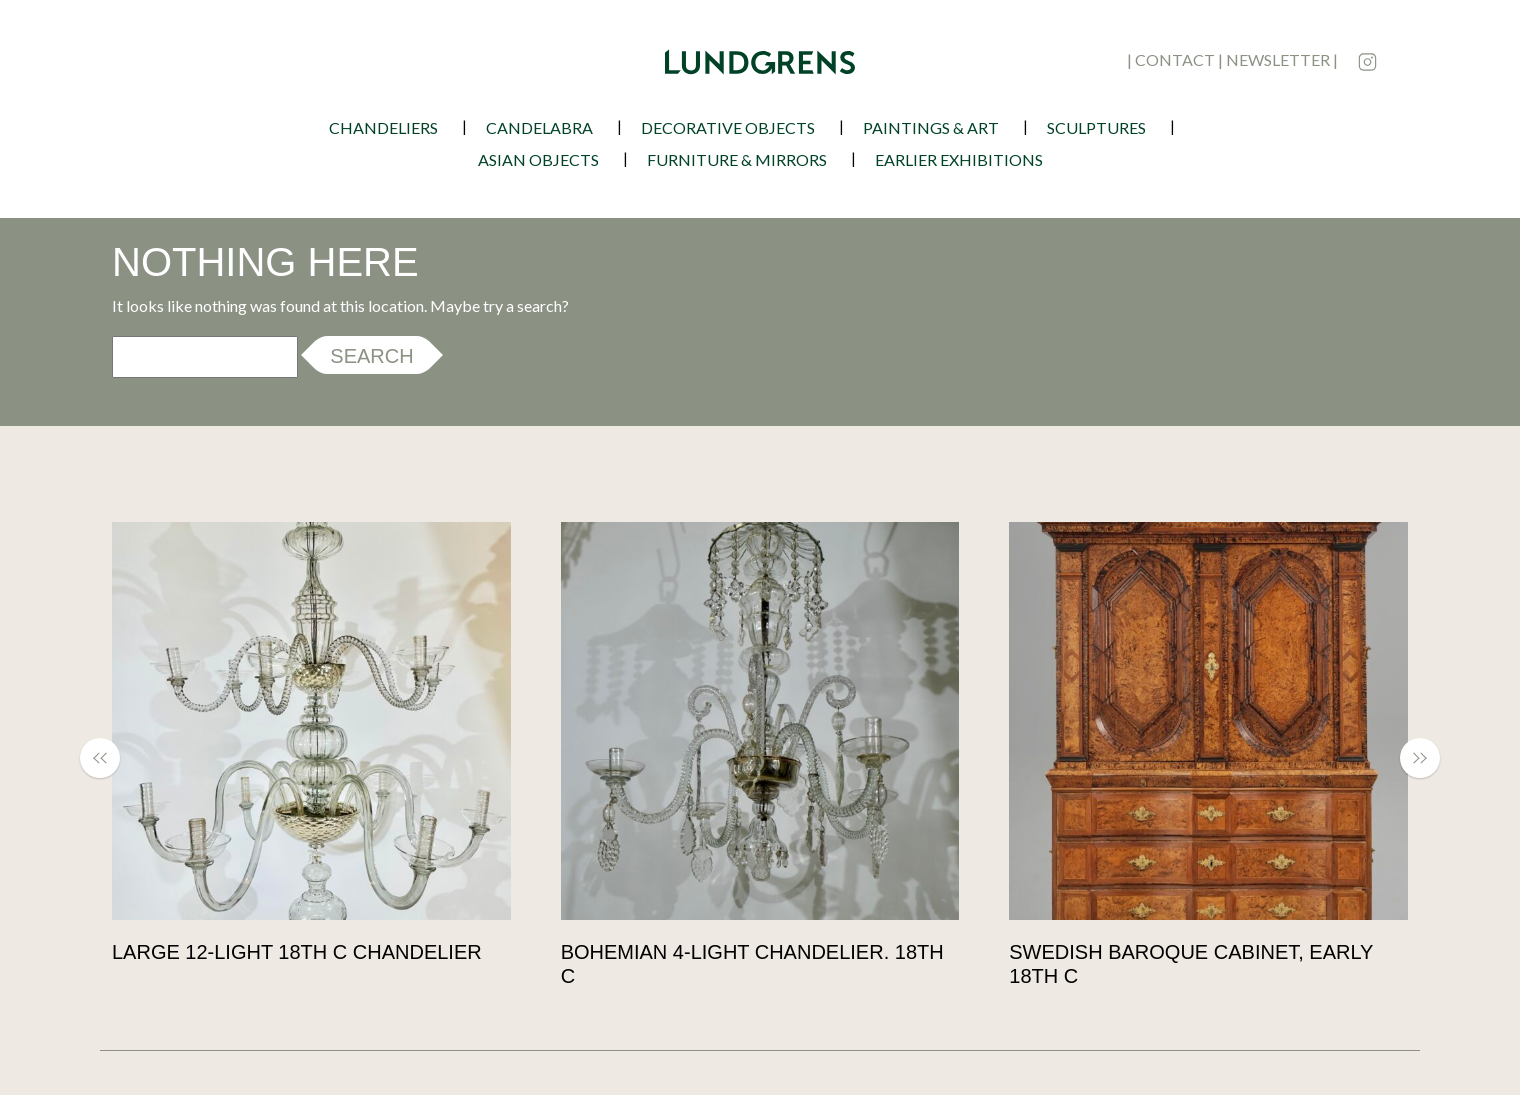 The height and width of the screenshot is (1095, 1520). Describe the element at coordinates (931, 127) in the screenshot. I see `Paintings & Art` at that location.